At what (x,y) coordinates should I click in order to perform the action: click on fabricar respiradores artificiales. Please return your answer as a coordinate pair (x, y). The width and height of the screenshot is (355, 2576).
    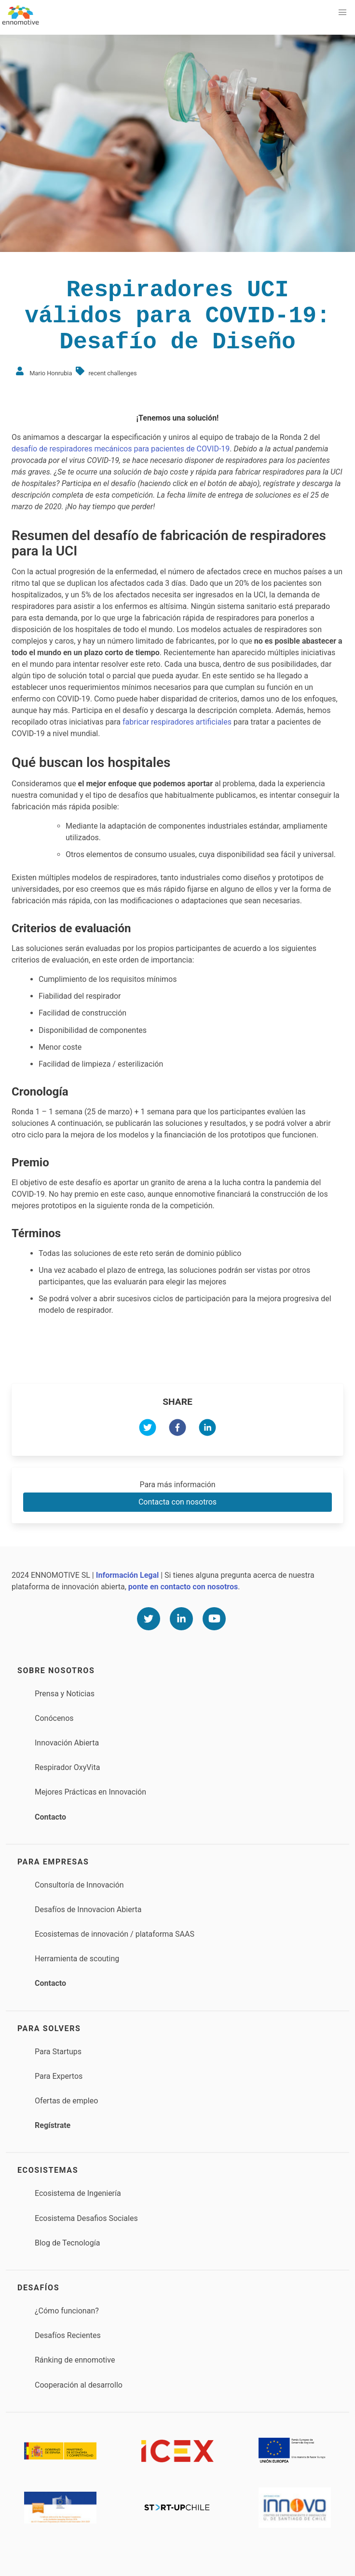
    Looking at the image, I should click on (177, 722).